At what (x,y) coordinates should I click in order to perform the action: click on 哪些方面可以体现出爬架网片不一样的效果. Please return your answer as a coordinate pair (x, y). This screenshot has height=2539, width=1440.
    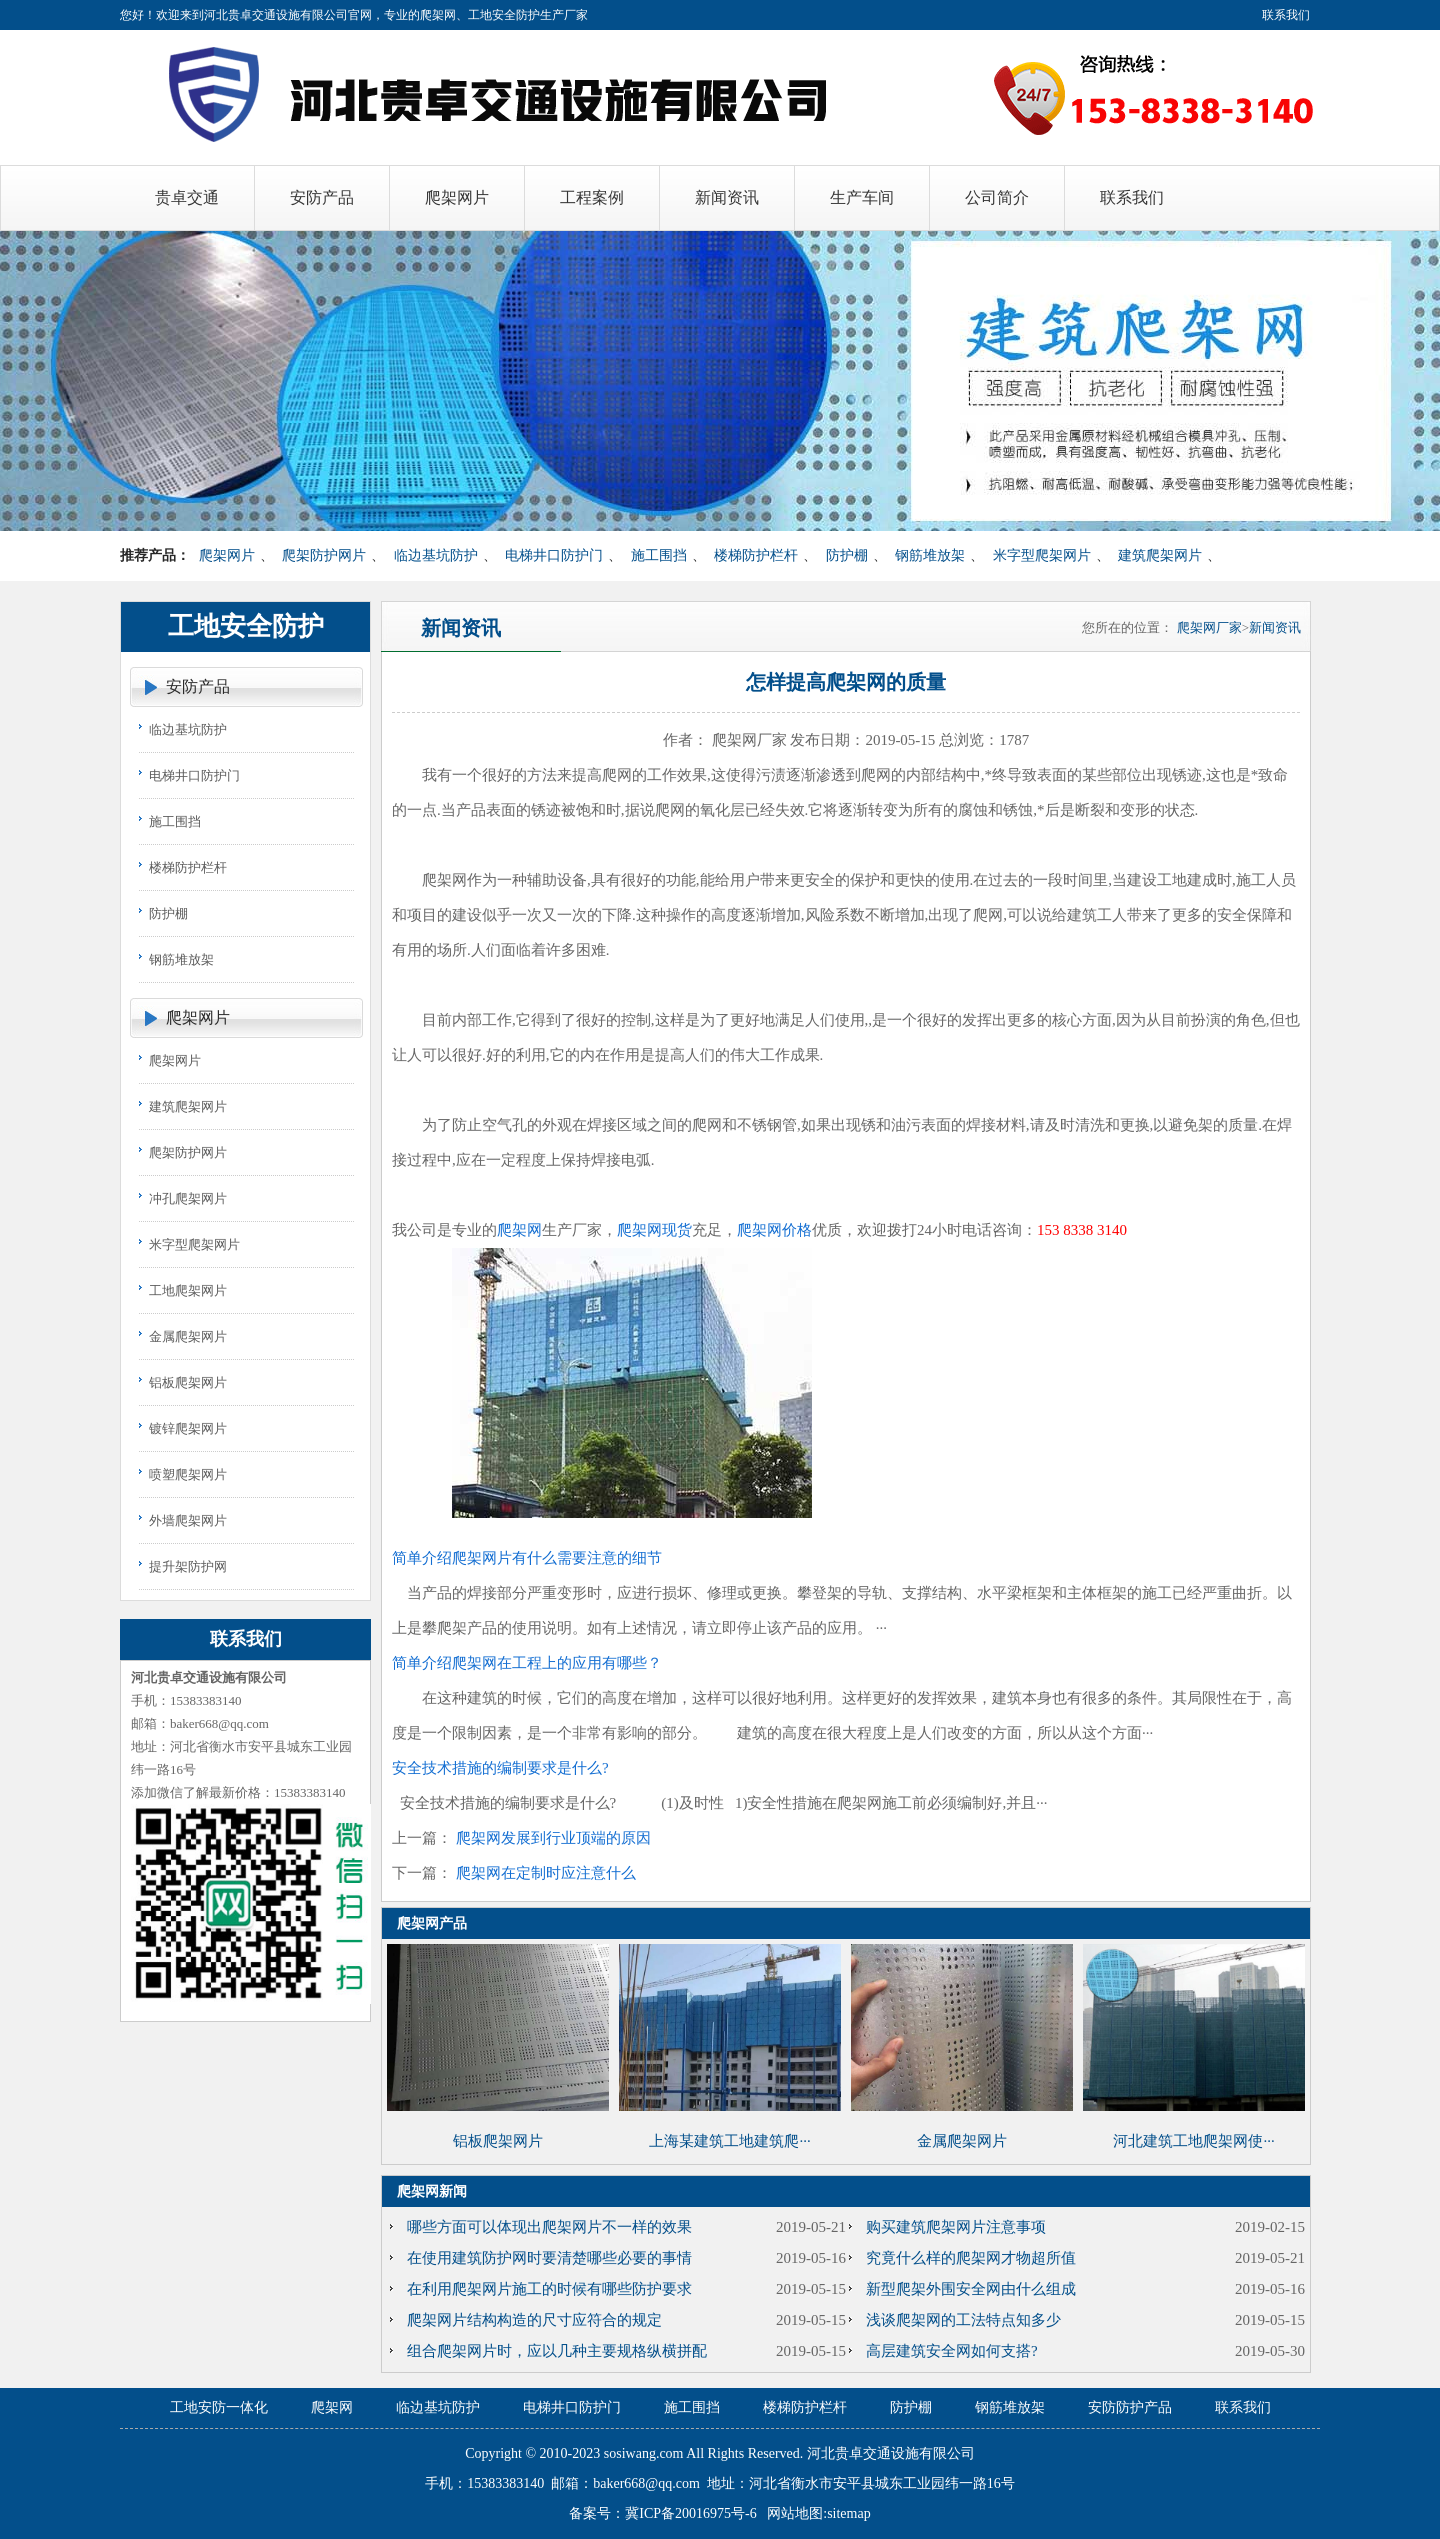
    Looking at the image, I should click on (549, 2227).